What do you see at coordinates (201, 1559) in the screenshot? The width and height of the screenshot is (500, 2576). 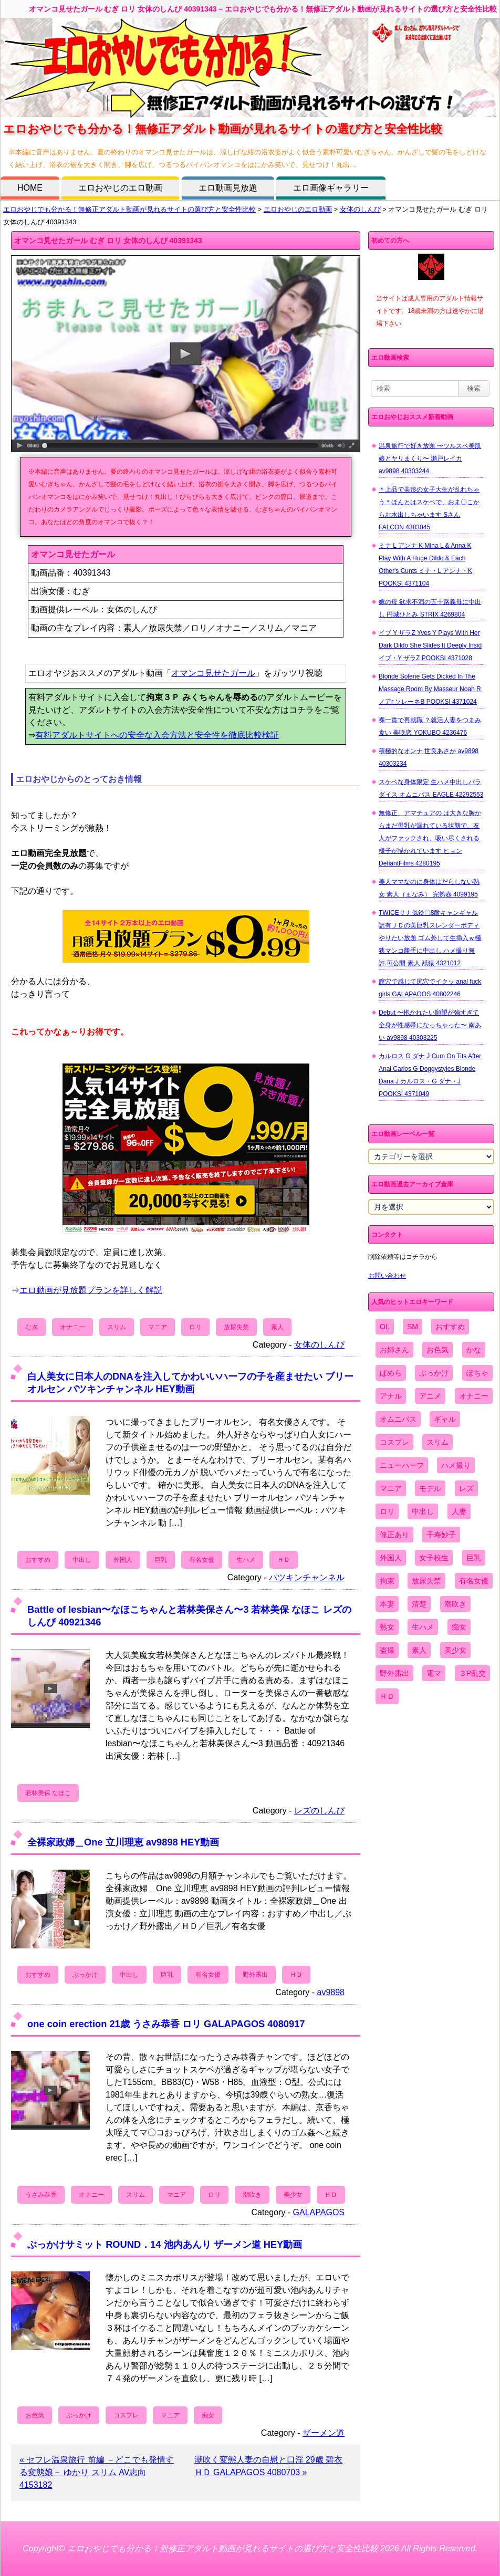 I see `有名女優` at bounding box center [201, 1559].